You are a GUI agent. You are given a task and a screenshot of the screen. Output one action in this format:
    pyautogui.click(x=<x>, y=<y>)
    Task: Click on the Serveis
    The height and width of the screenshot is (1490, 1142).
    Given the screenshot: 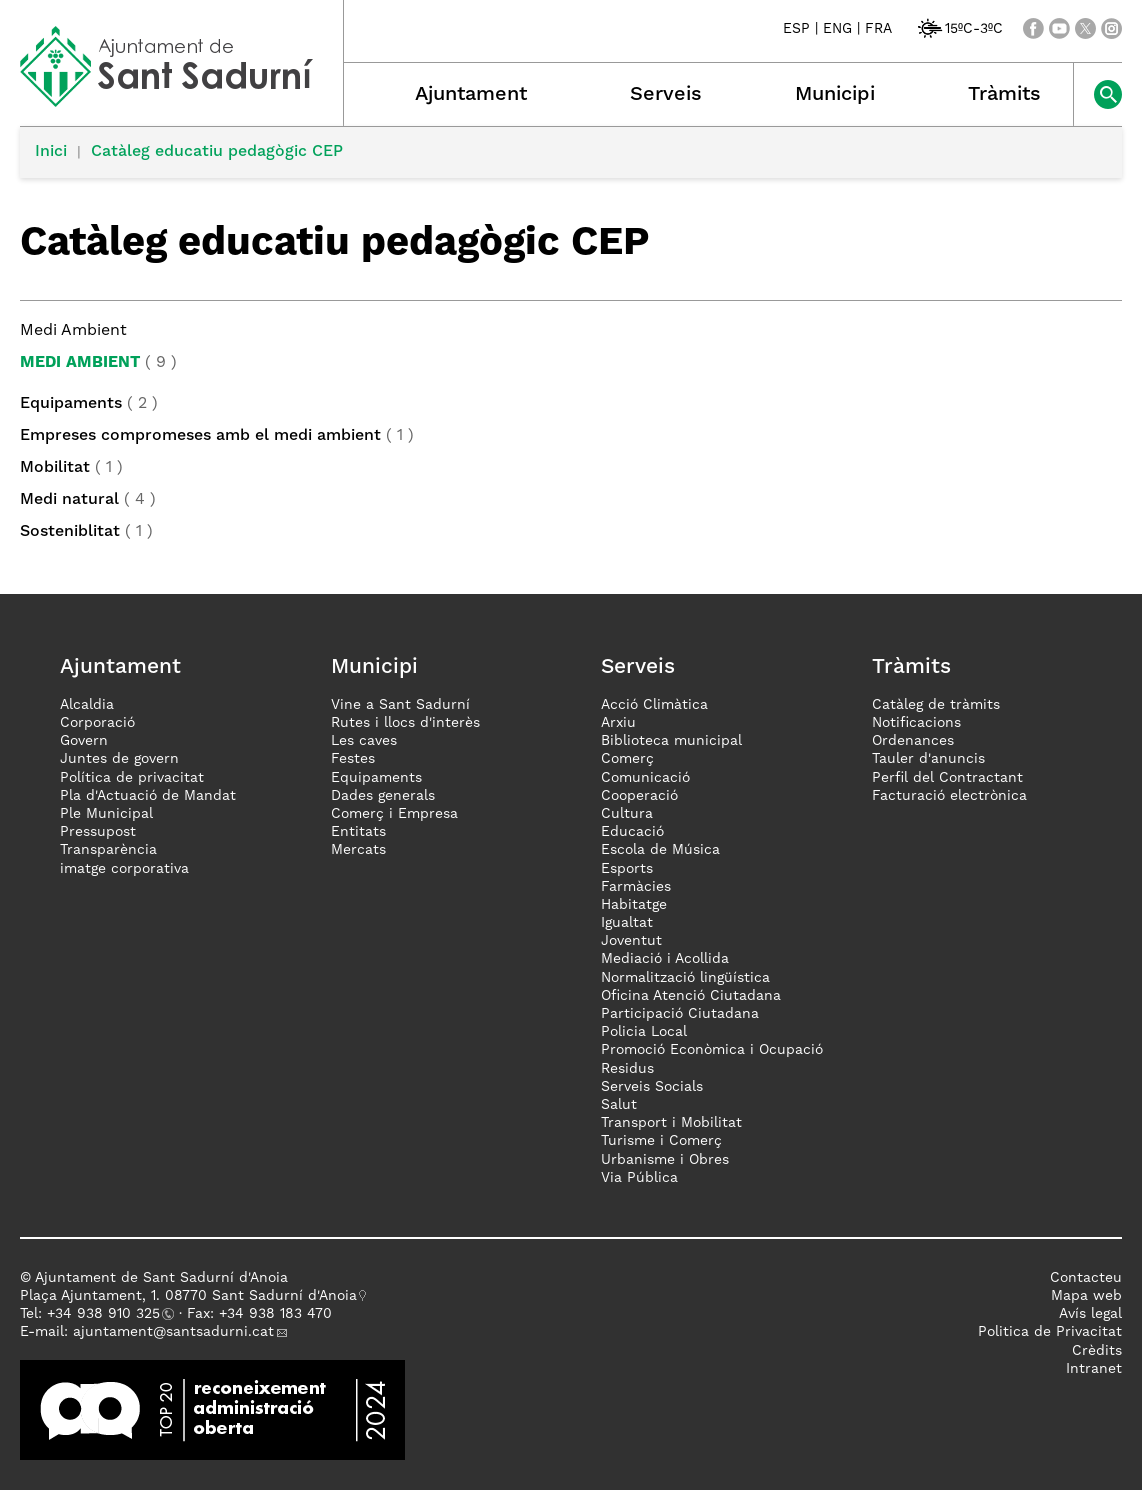 What is the action you would take?
    pyautogui.click(x=666, y=95)
    